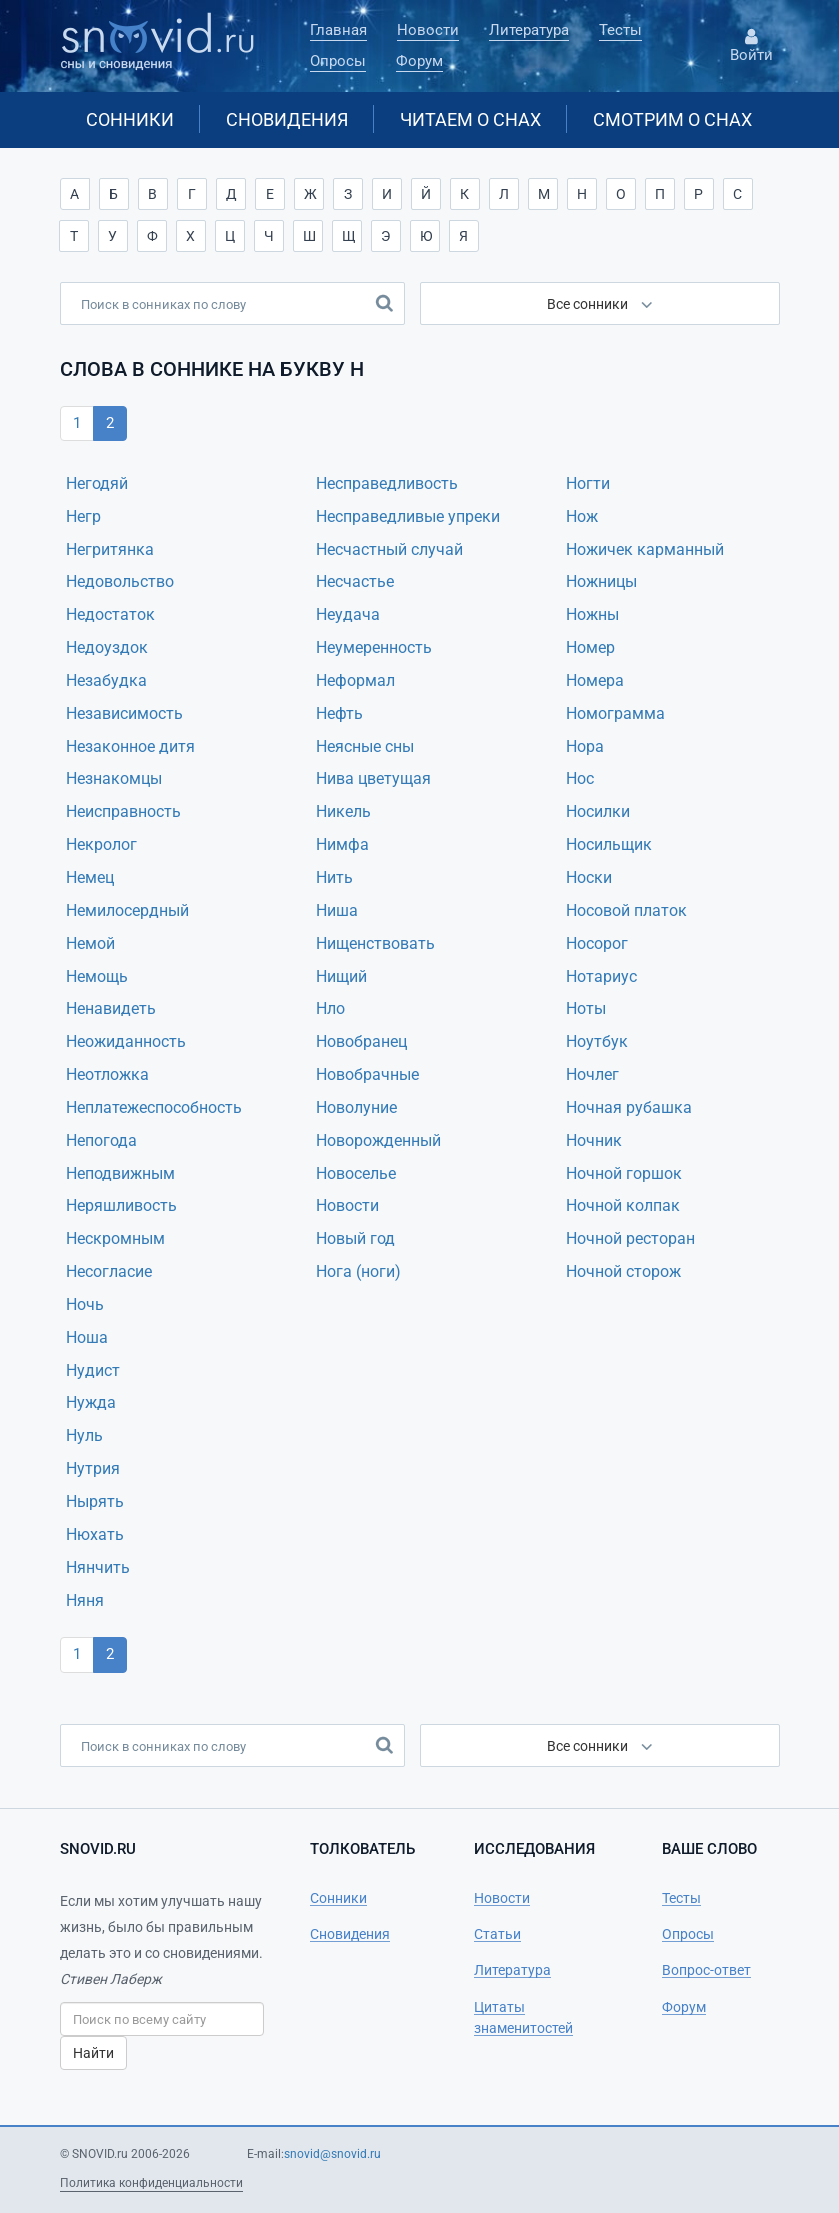 Image resolution: width=839 pixels, height=2213 pixels. I want to click on Смотрим о снах, so click(672, 119).